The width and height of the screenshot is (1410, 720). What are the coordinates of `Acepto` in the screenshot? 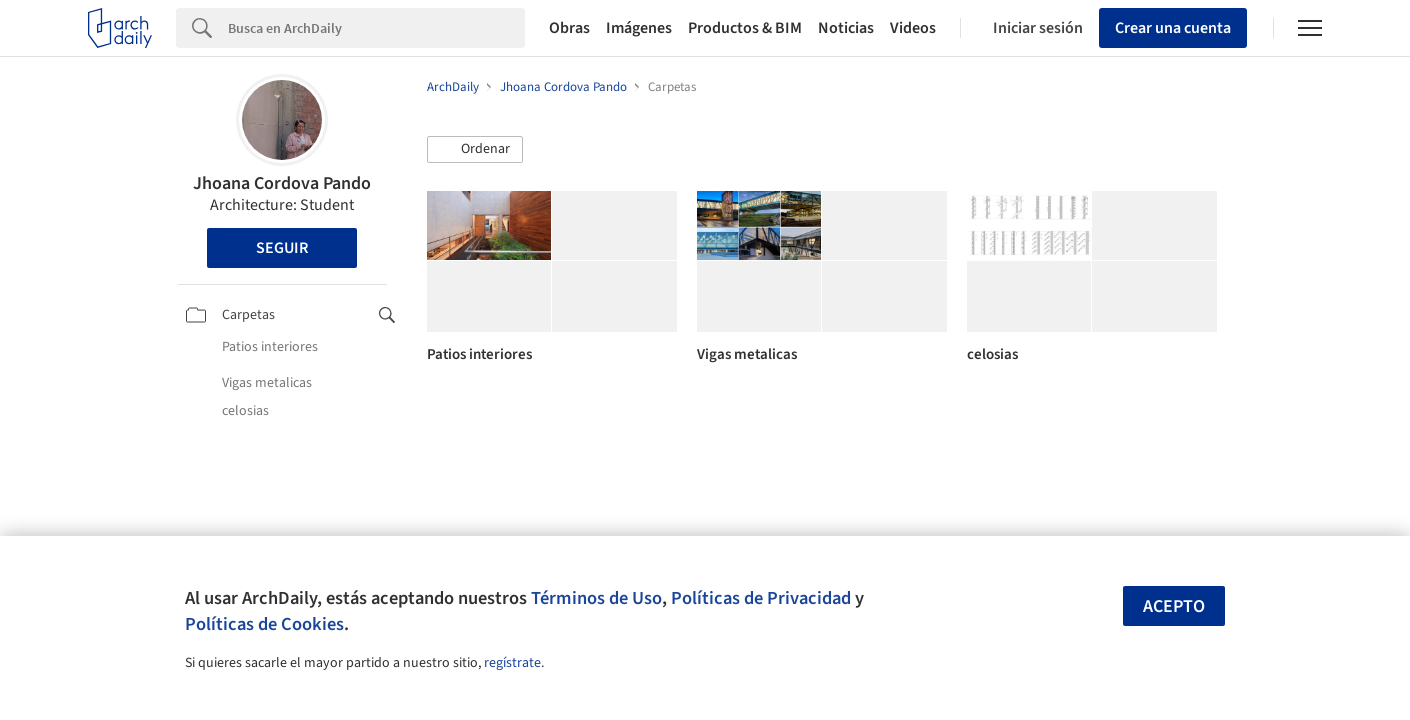 It's located at (1174, 606).